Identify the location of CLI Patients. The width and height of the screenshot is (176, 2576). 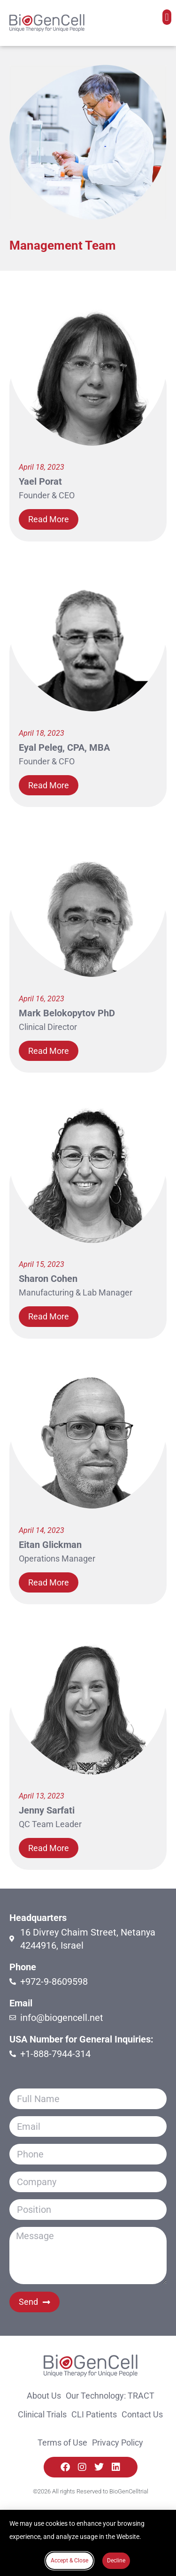
(94, 2414).